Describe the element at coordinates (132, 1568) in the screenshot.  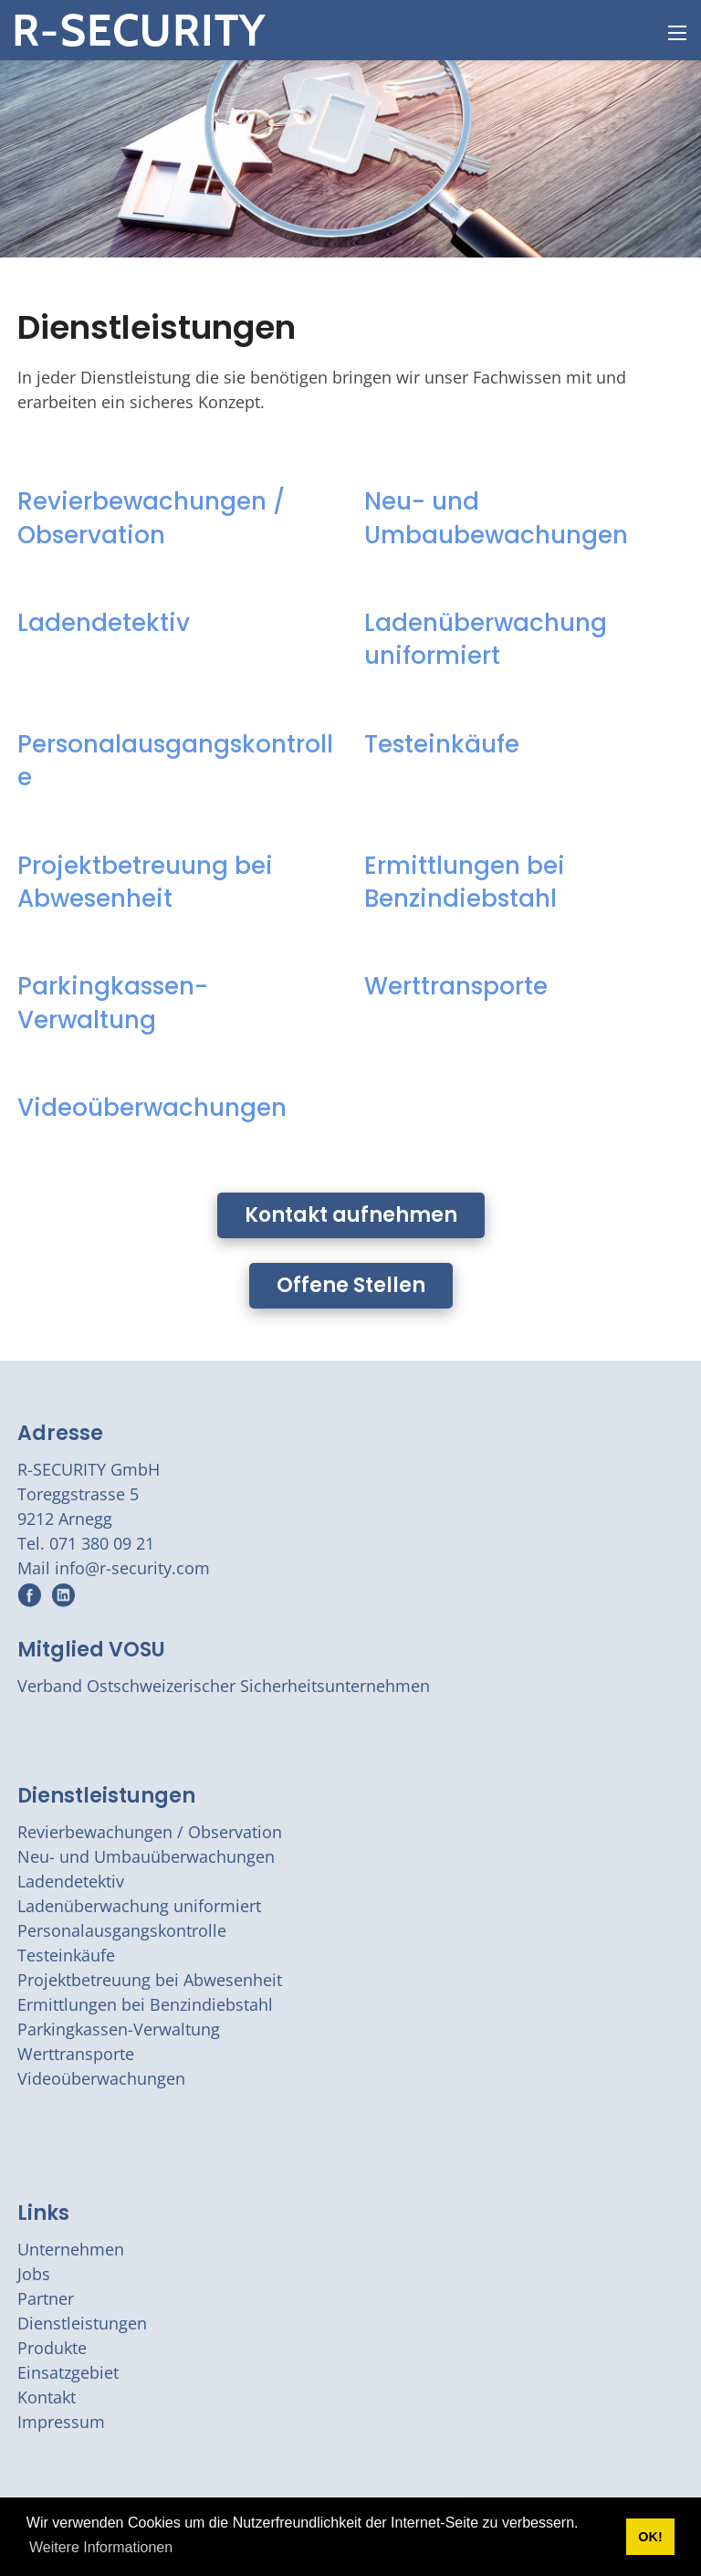
I see `info@r-security.com` at that location.